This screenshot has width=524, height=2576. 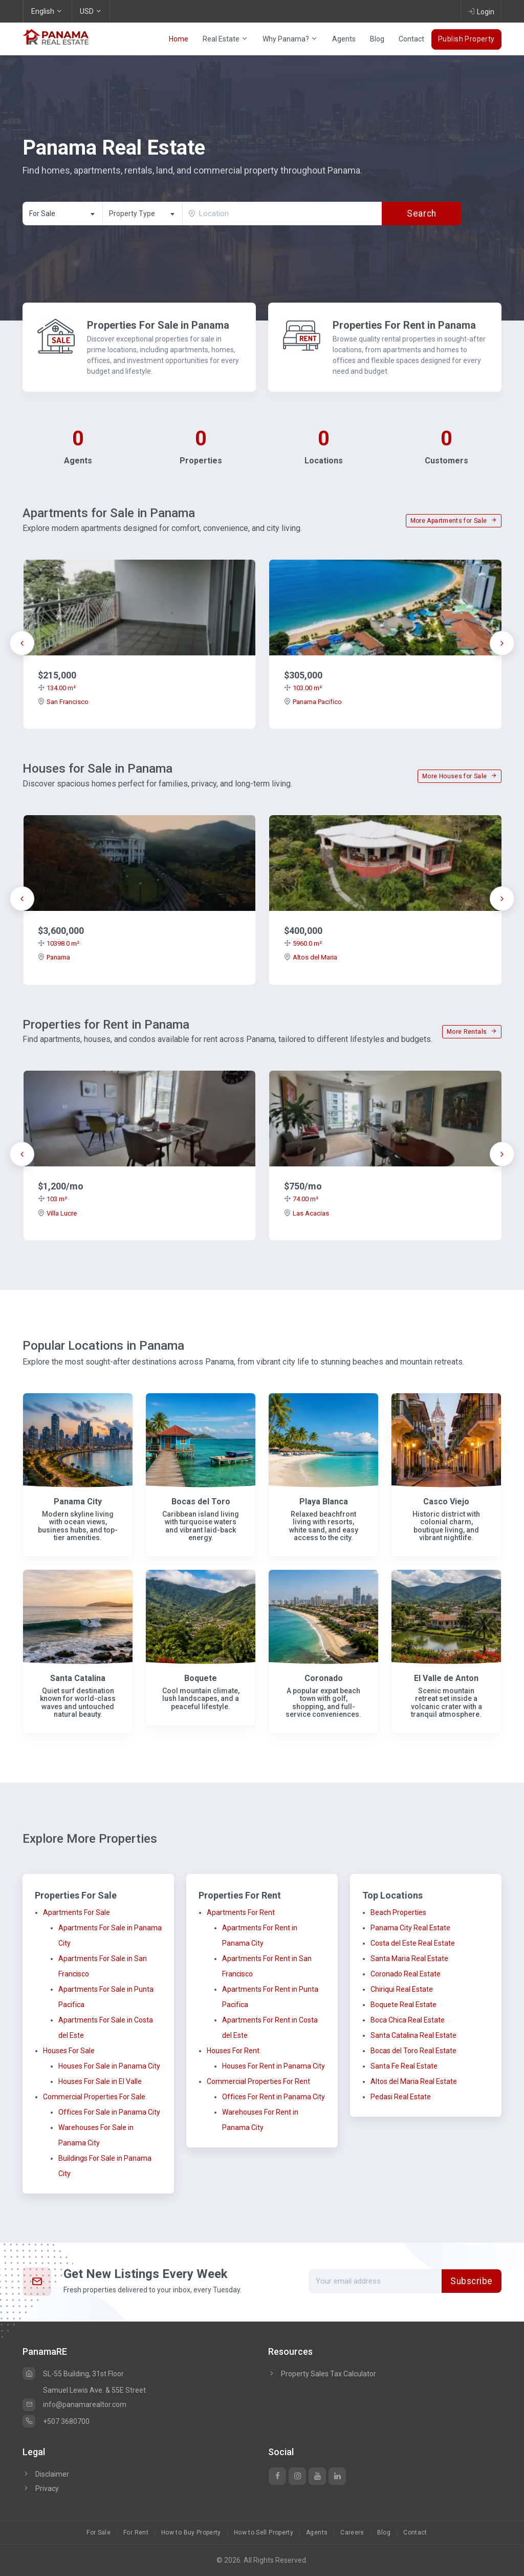 I want to click on 134.00 m², so click(x=57, y=688).